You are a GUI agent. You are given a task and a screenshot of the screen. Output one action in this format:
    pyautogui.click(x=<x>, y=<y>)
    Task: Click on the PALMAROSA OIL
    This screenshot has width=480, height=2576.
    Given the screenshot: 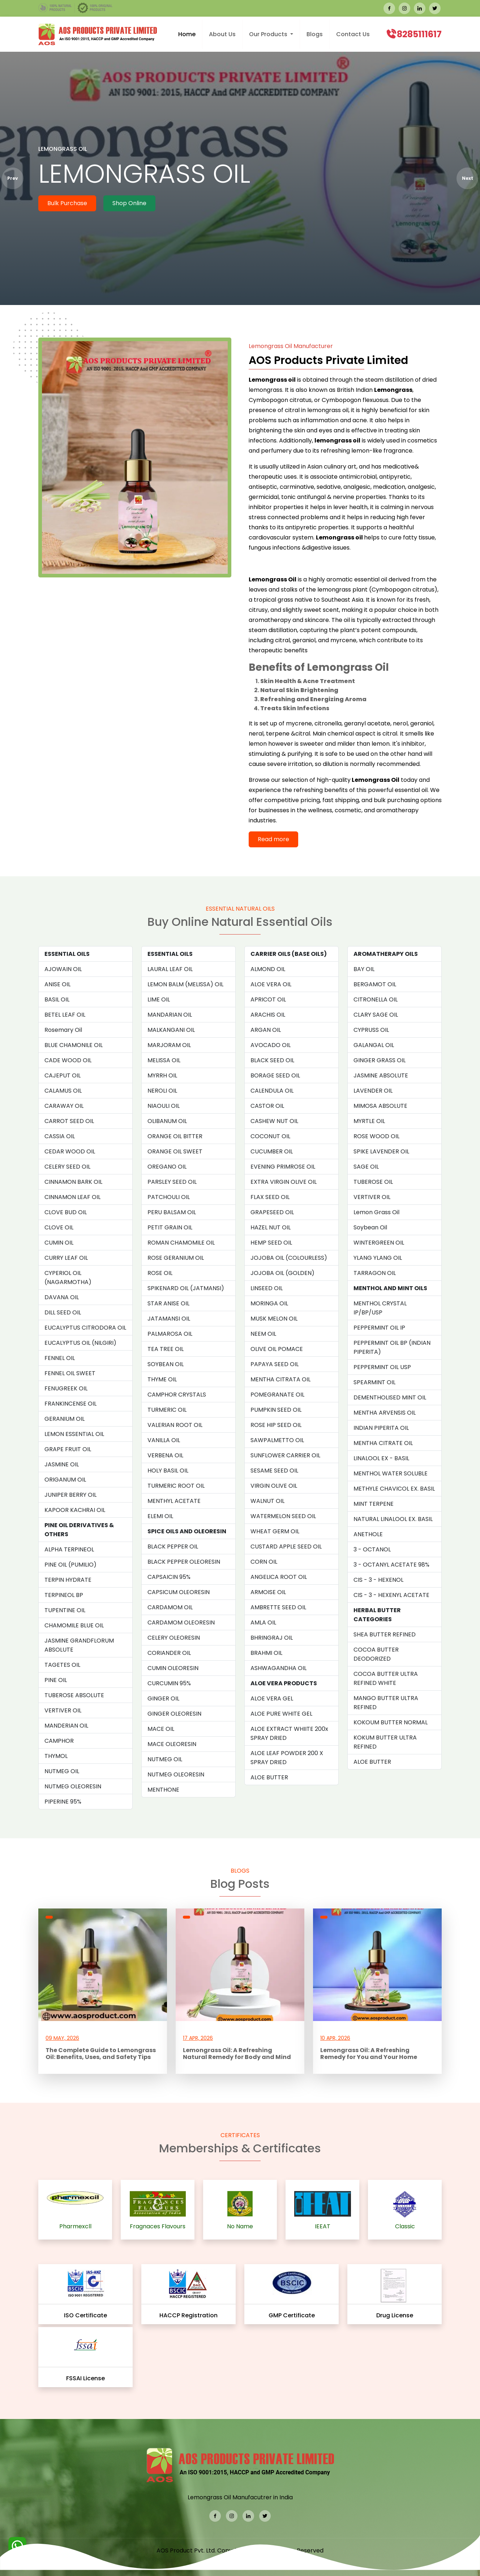 What is the action you would take?
    pyautogui.click(x=169, y=1334)
    